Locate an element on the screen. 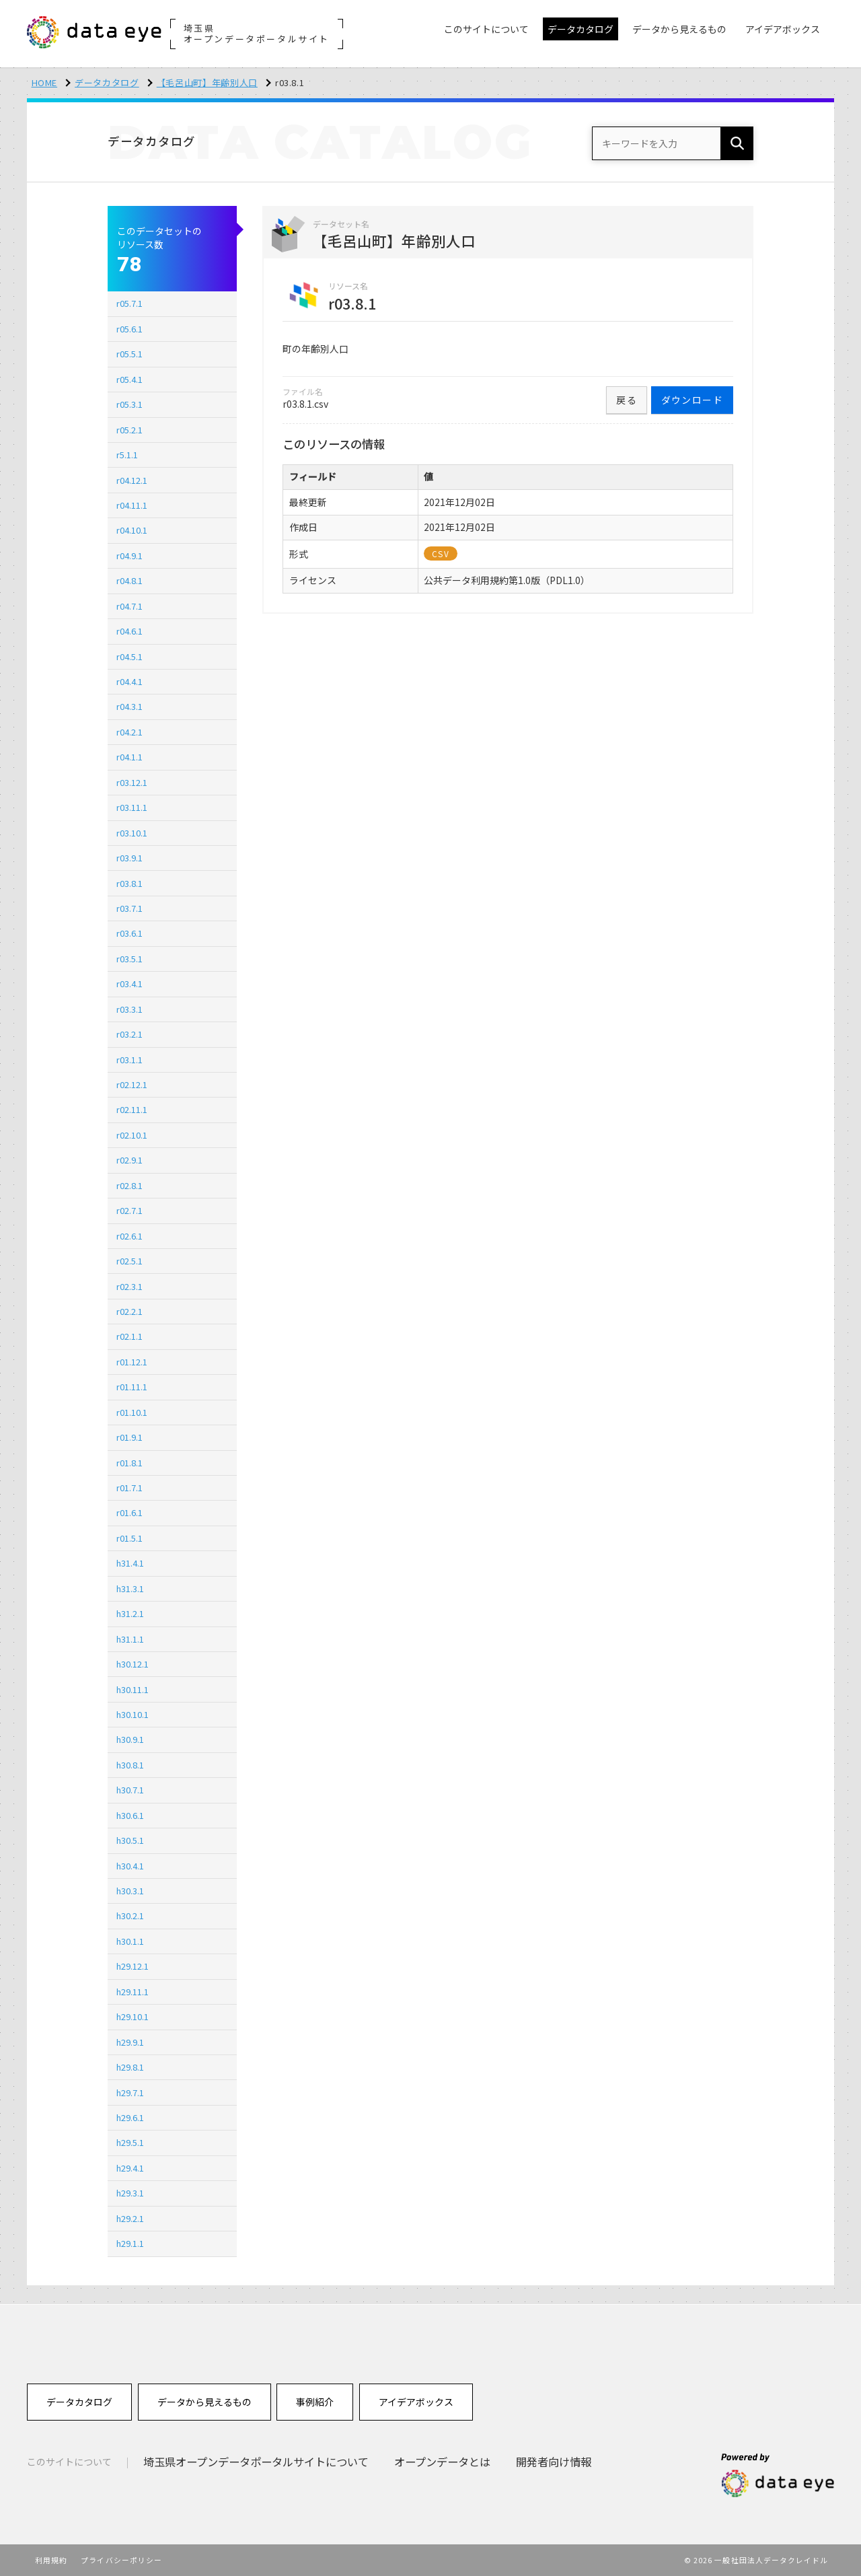 The height and width of the screenshot is (2576, 861). r02.12.1 is located at coordinates (131, 1084).